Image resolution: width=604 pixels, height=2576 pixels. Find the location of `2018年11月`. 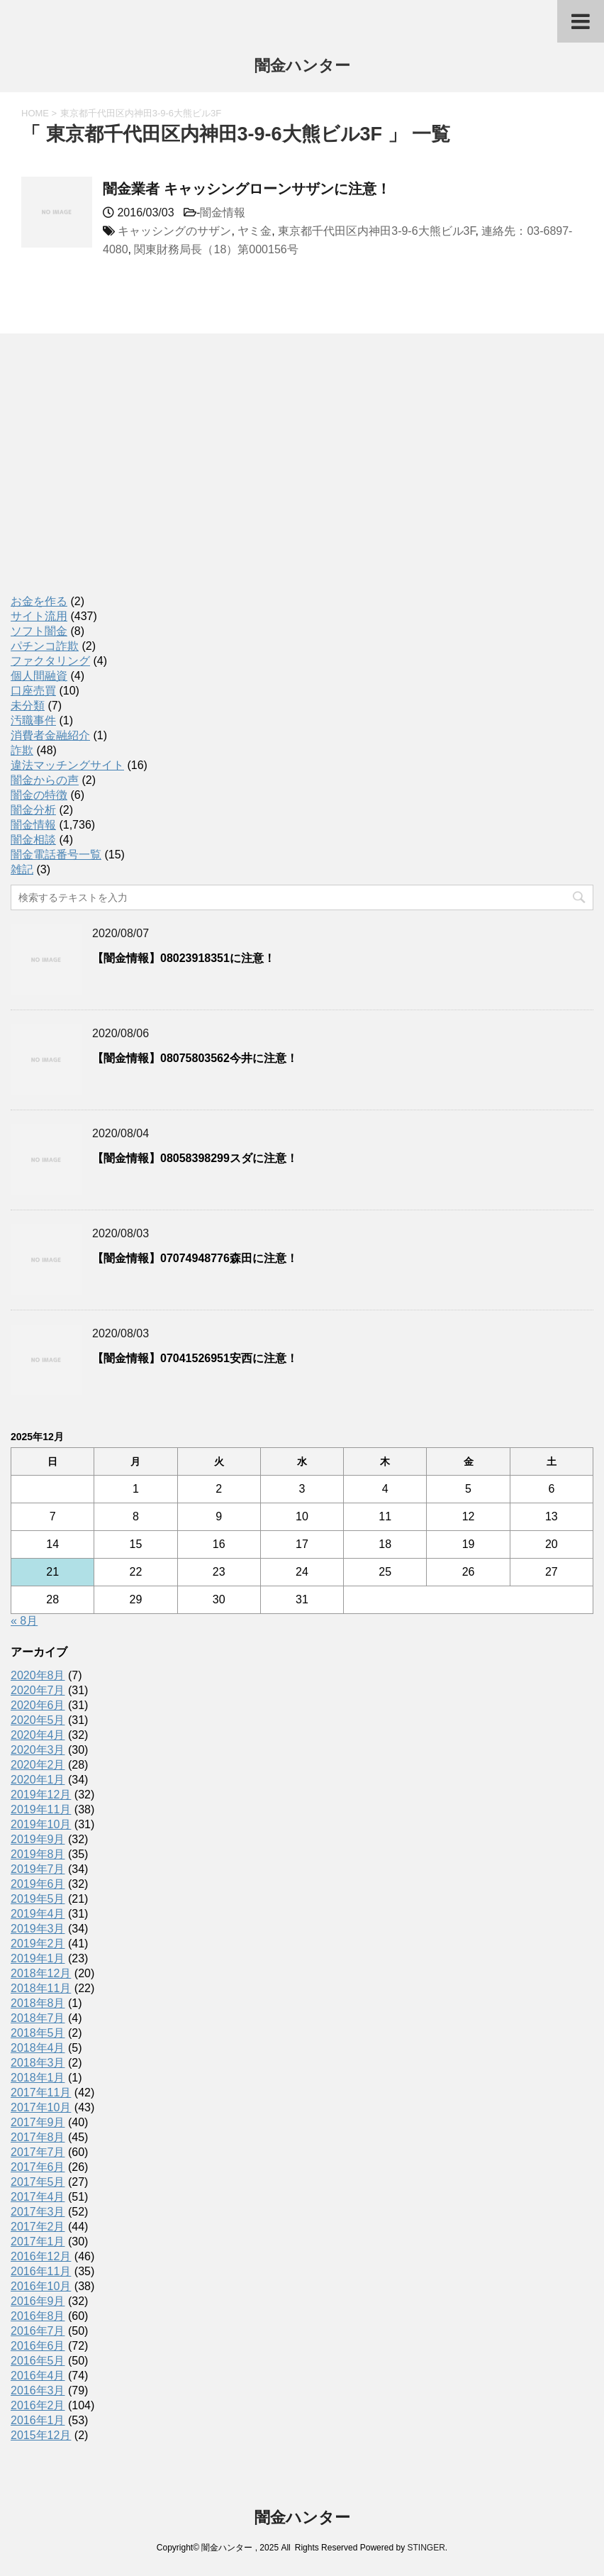

2018年11月 is located at coordinates (41, 1988).